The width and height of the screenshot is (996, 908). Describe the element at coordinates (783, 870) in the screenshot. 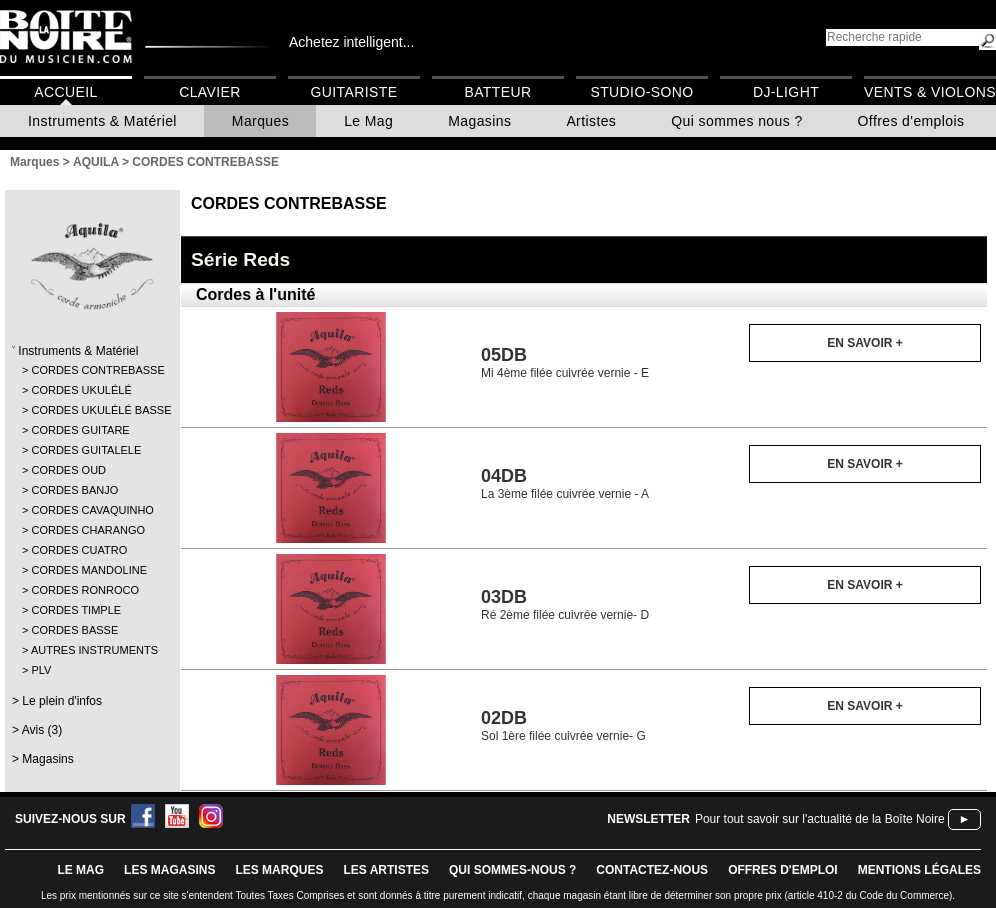

I see `offres d'emploi` at that location.